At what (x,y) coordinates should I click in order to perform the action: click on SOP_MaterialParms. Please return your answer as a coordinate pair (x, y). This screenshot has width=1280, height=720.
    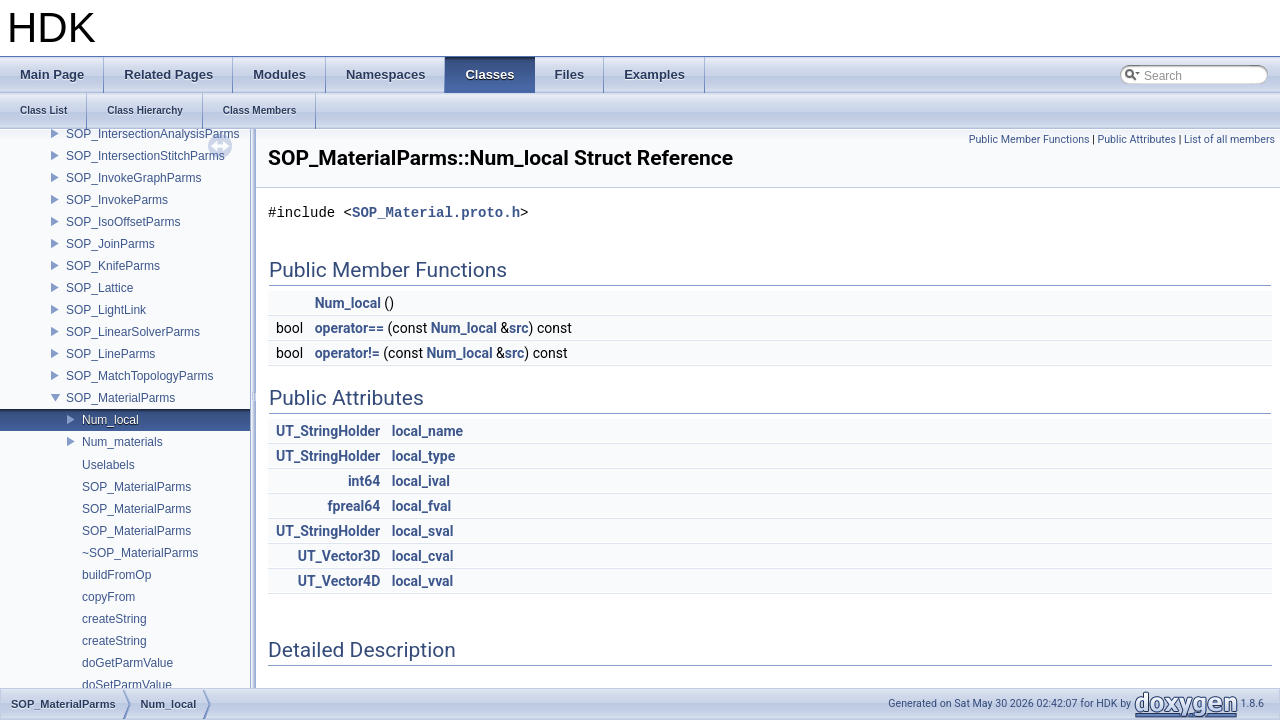
    Looking at the image, I should click on (120, 398).